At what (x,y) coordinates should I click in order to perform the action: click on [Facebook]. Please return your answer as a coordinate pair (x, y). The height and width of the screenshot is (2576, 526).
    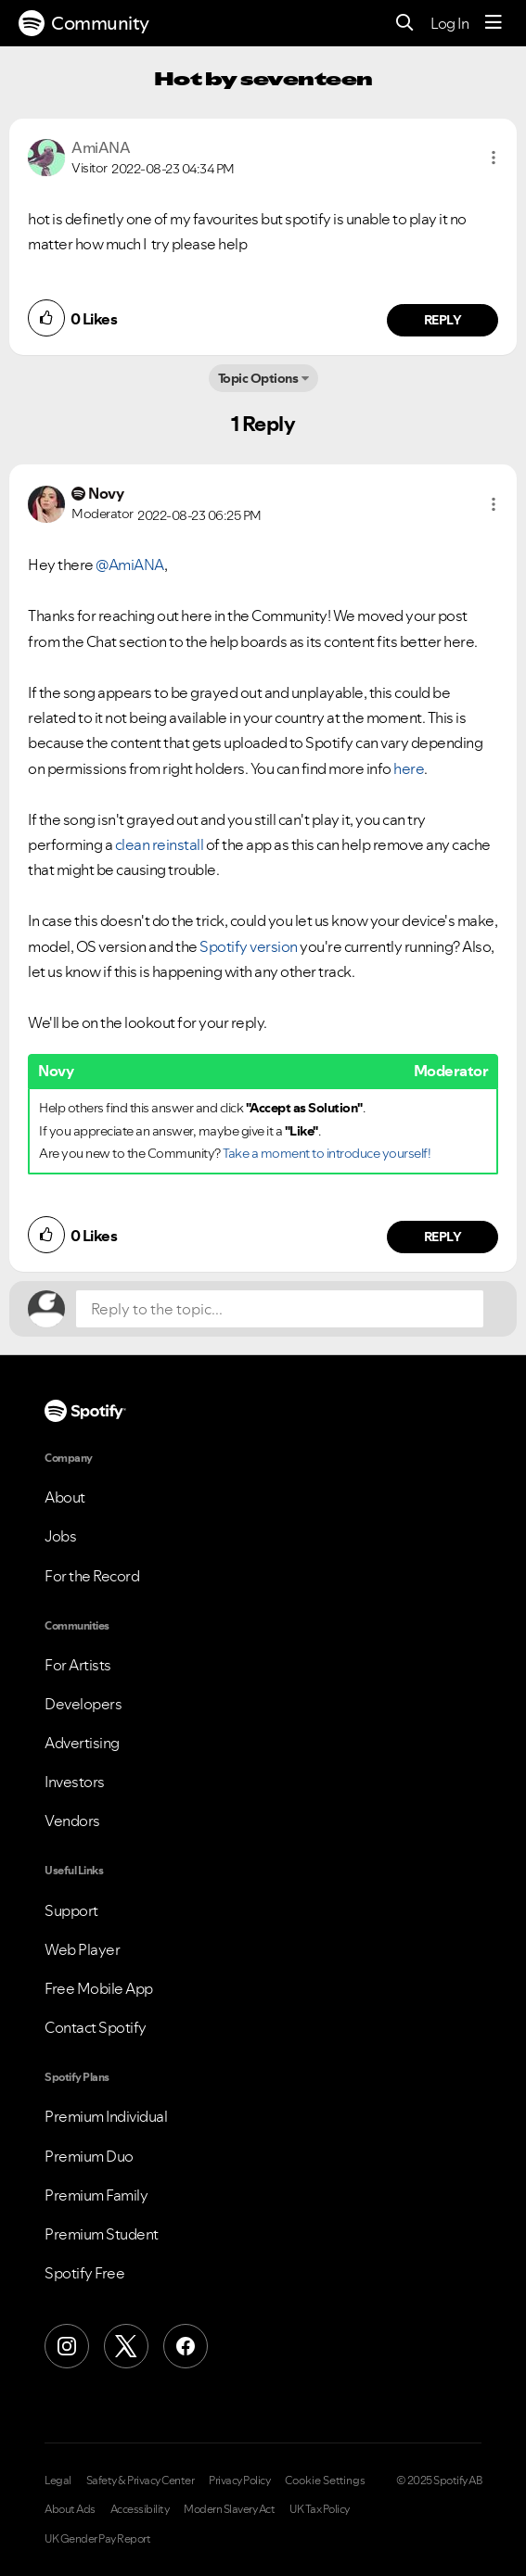
    Looking at the image, I should click on (185, 2346).